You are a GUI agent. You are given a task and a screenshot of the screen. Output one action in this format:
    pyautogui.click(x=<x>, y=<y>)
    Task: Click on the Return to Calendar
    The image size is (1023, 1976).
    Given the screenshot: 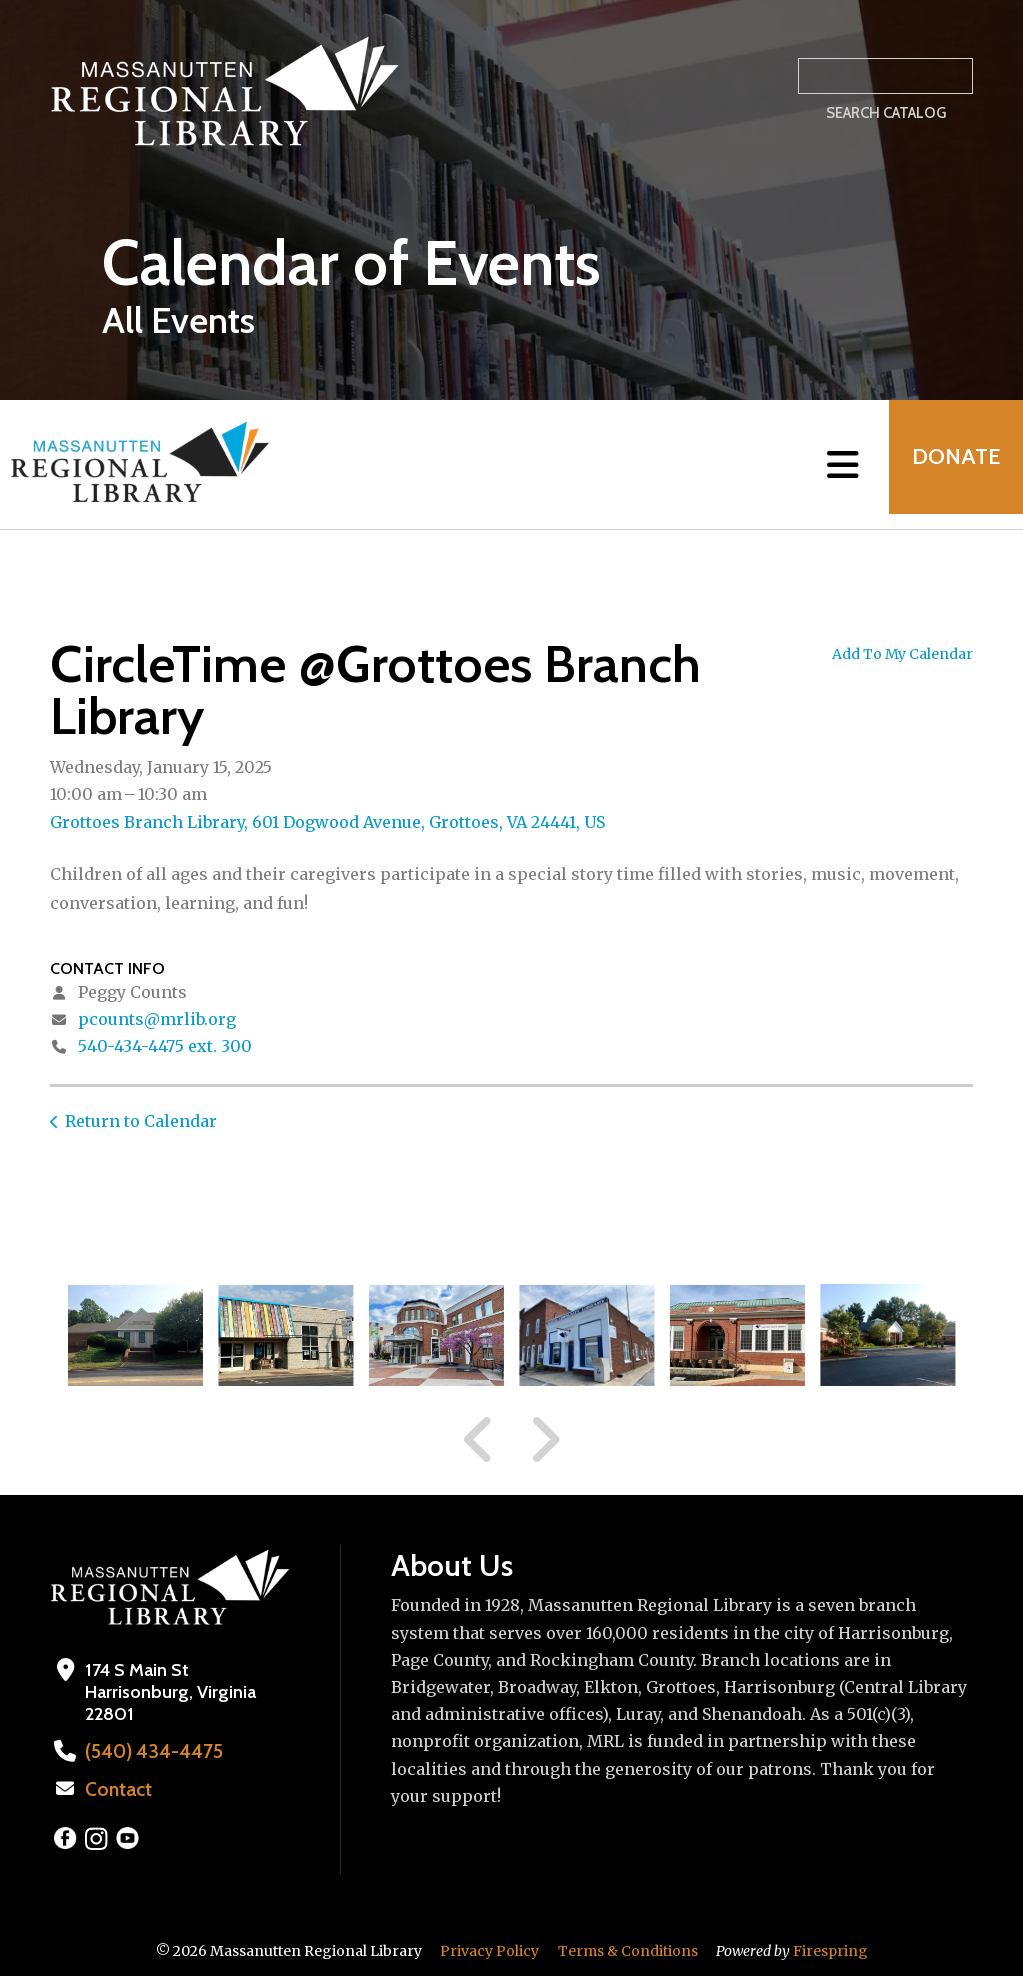 What is the action you would take?
    pyautogui.click(x=141, y=1121)
    